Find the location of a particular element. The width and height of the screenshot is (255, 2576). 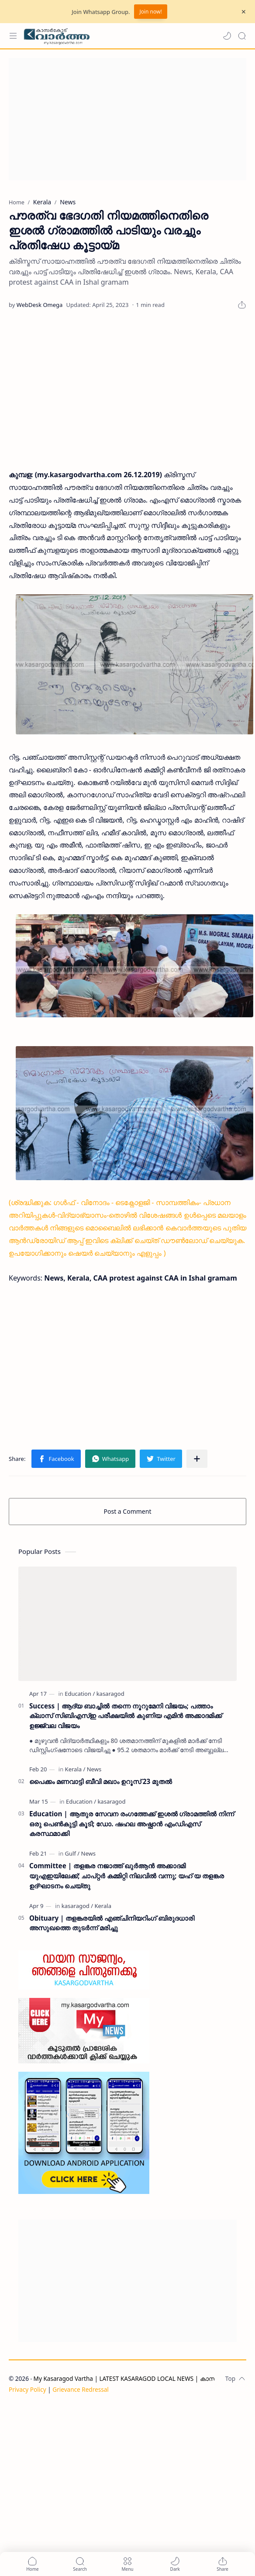

Privacy Policy is located at coordinates (27, 2389).